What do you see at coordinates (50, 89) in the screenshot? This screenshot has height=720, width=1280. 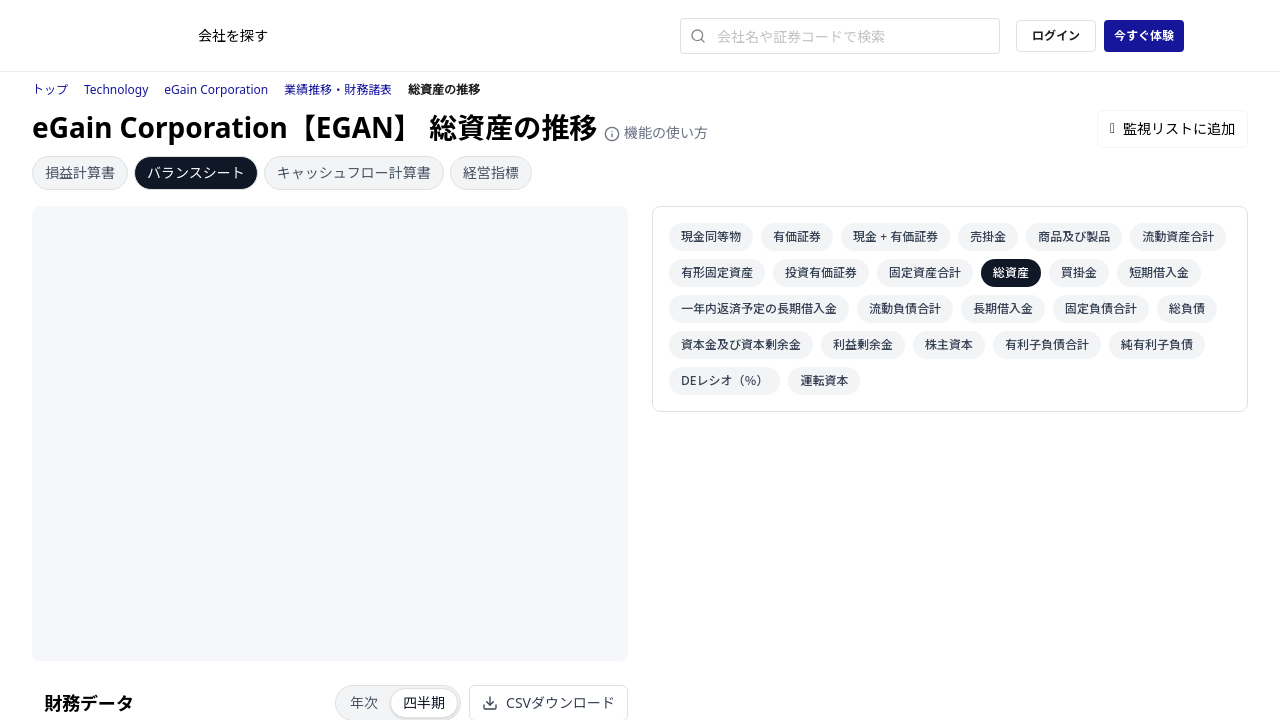 I see `トップ` at bounding box center [50, 89].